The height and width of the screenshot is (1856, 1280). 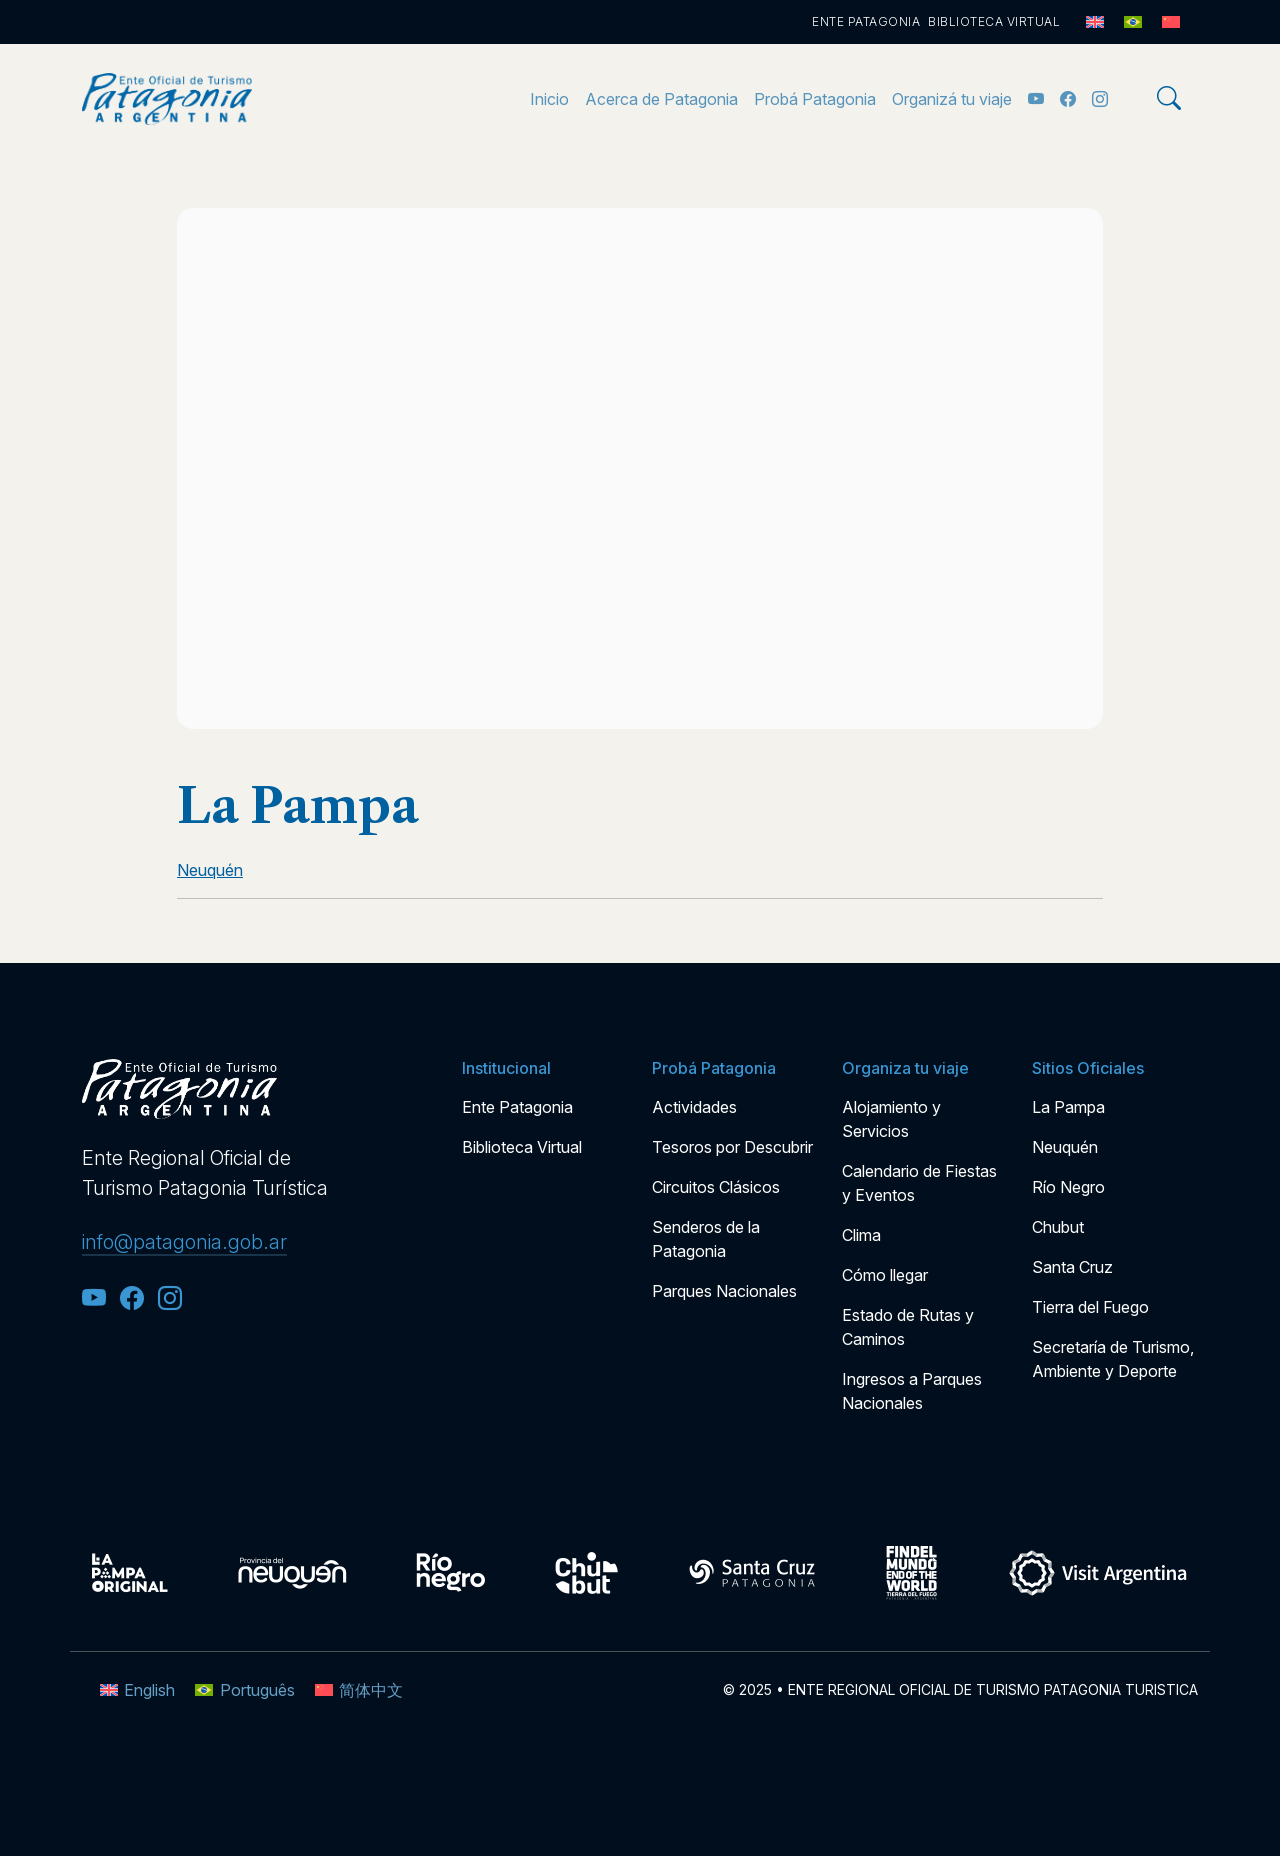 I want to click on Inicio, so click(x=549, y=99).